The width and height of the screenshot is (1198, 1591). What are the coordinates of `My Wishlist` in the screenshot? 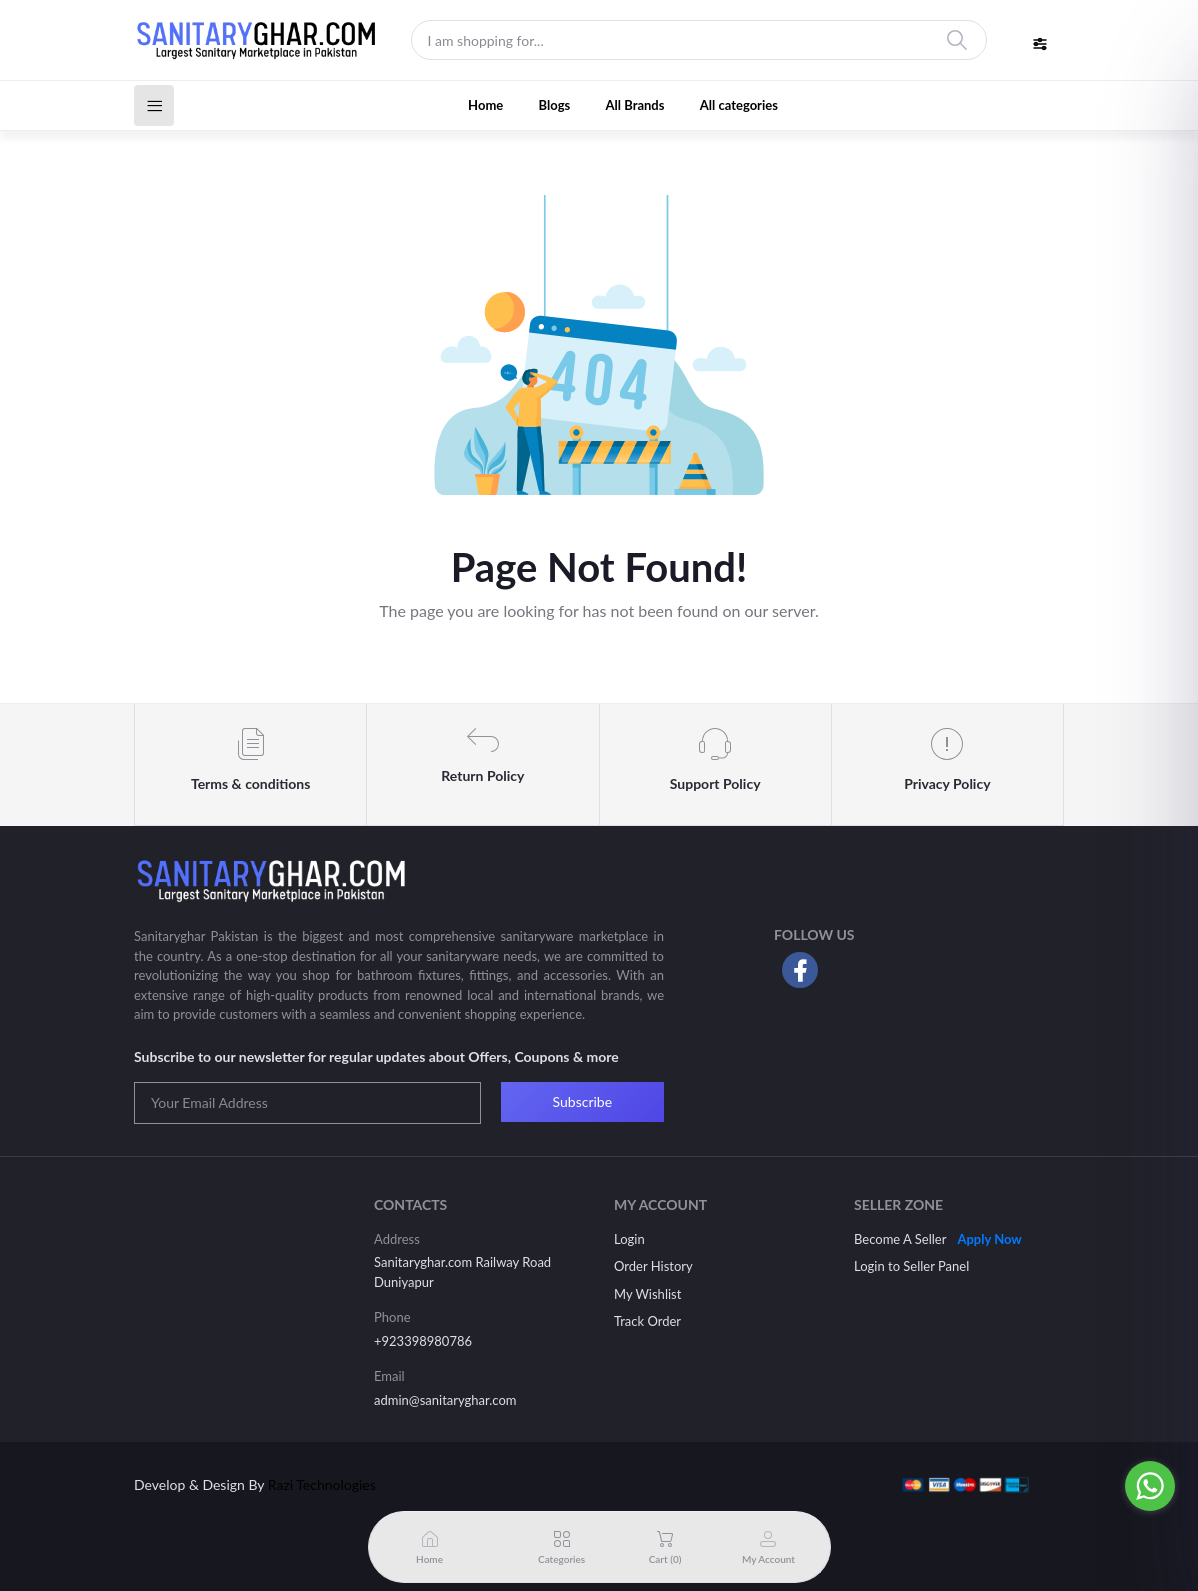 It's located at (647, 1294).